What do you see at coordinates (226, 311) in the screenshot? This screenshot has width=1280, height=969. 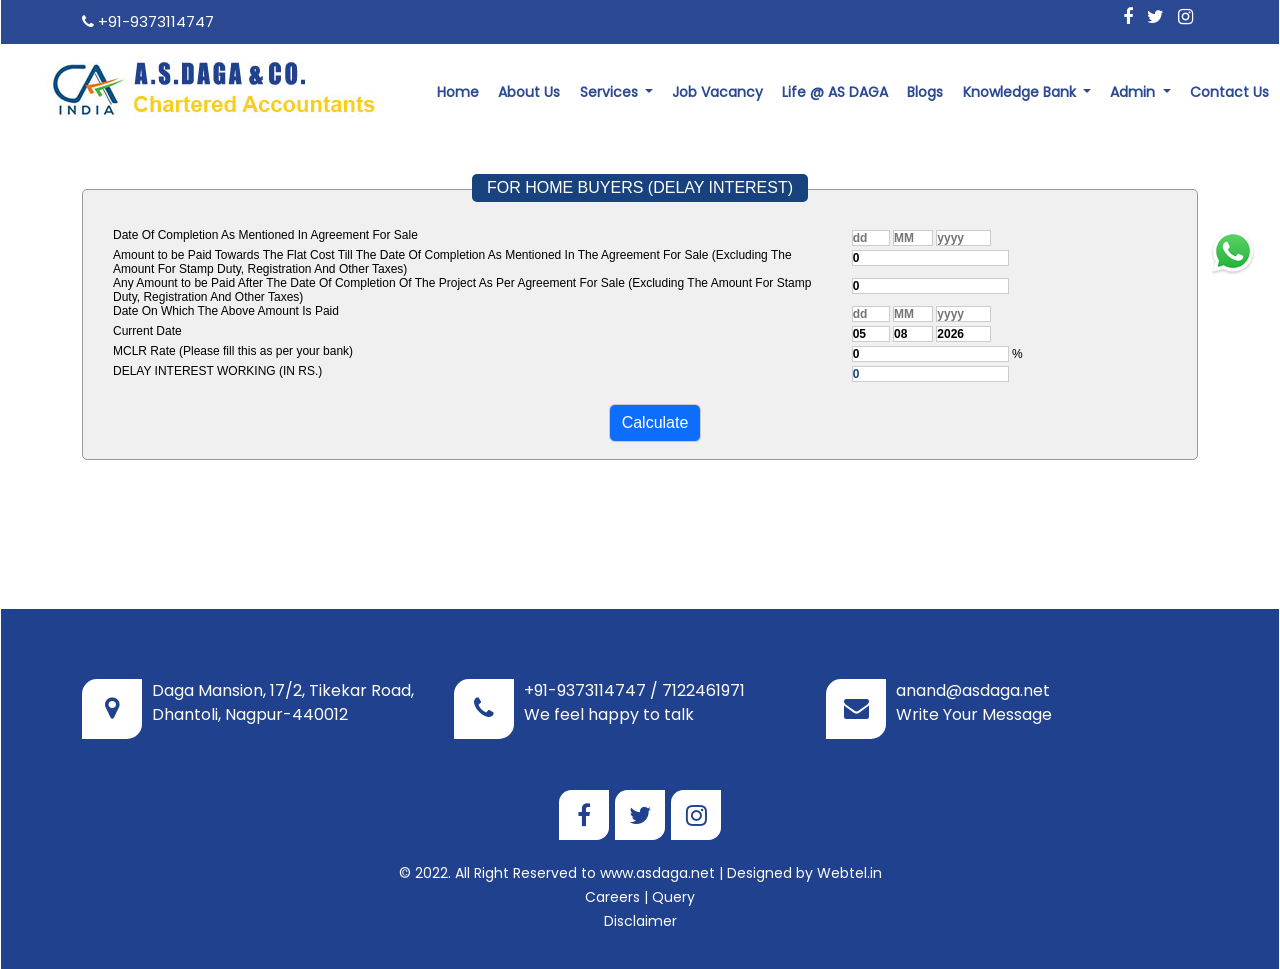 I see `Date On Which The Above Amount Is Paid` at bounding box center [226, 311].